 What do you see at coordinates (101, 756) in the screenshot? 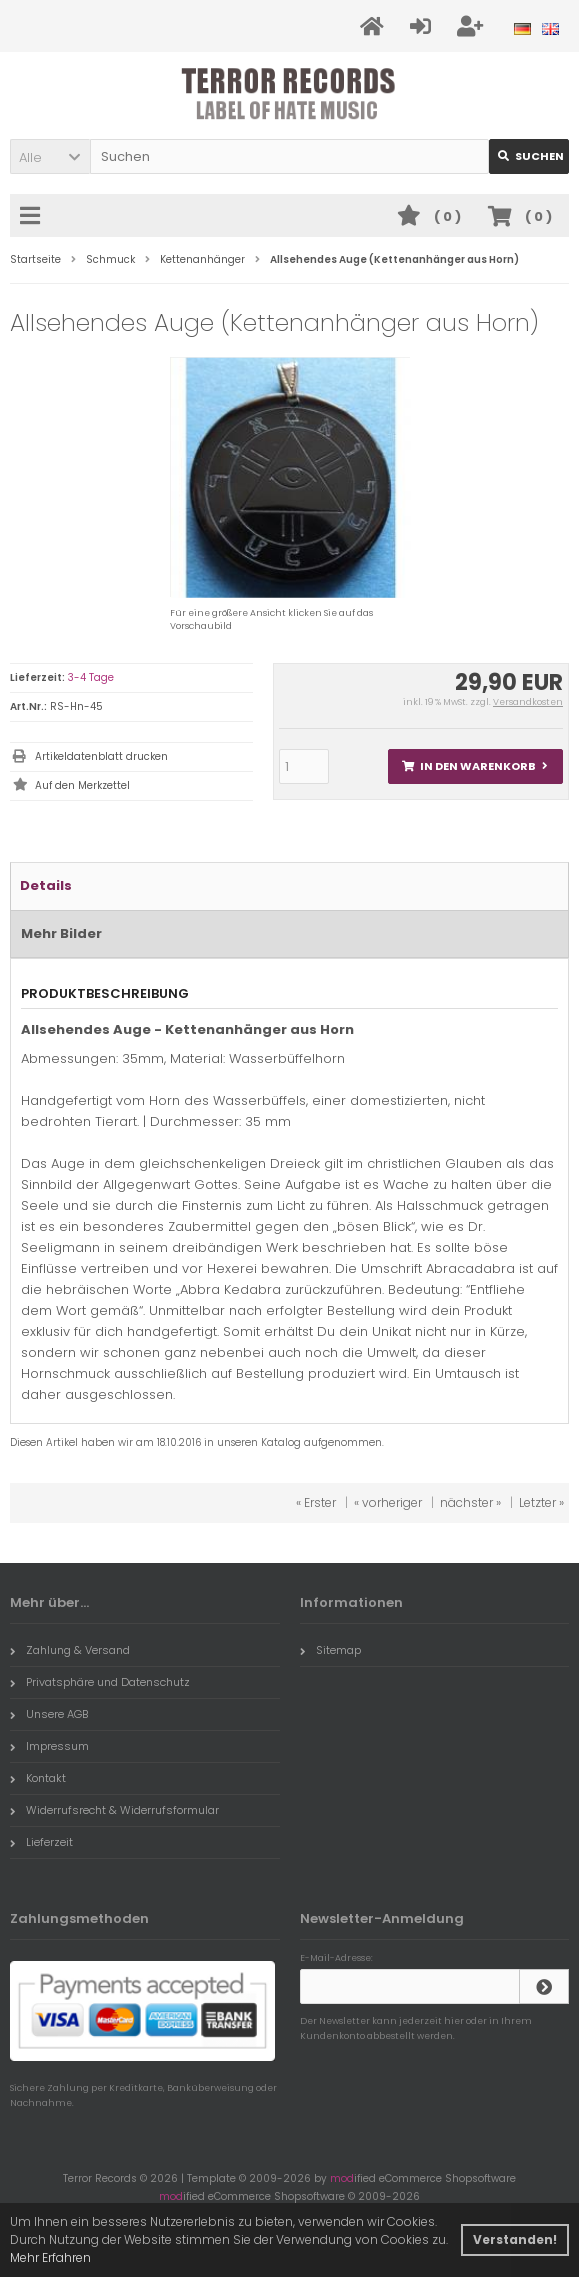
I see `Artikeldatenblatt drucken` at bounding box center [101, 756].